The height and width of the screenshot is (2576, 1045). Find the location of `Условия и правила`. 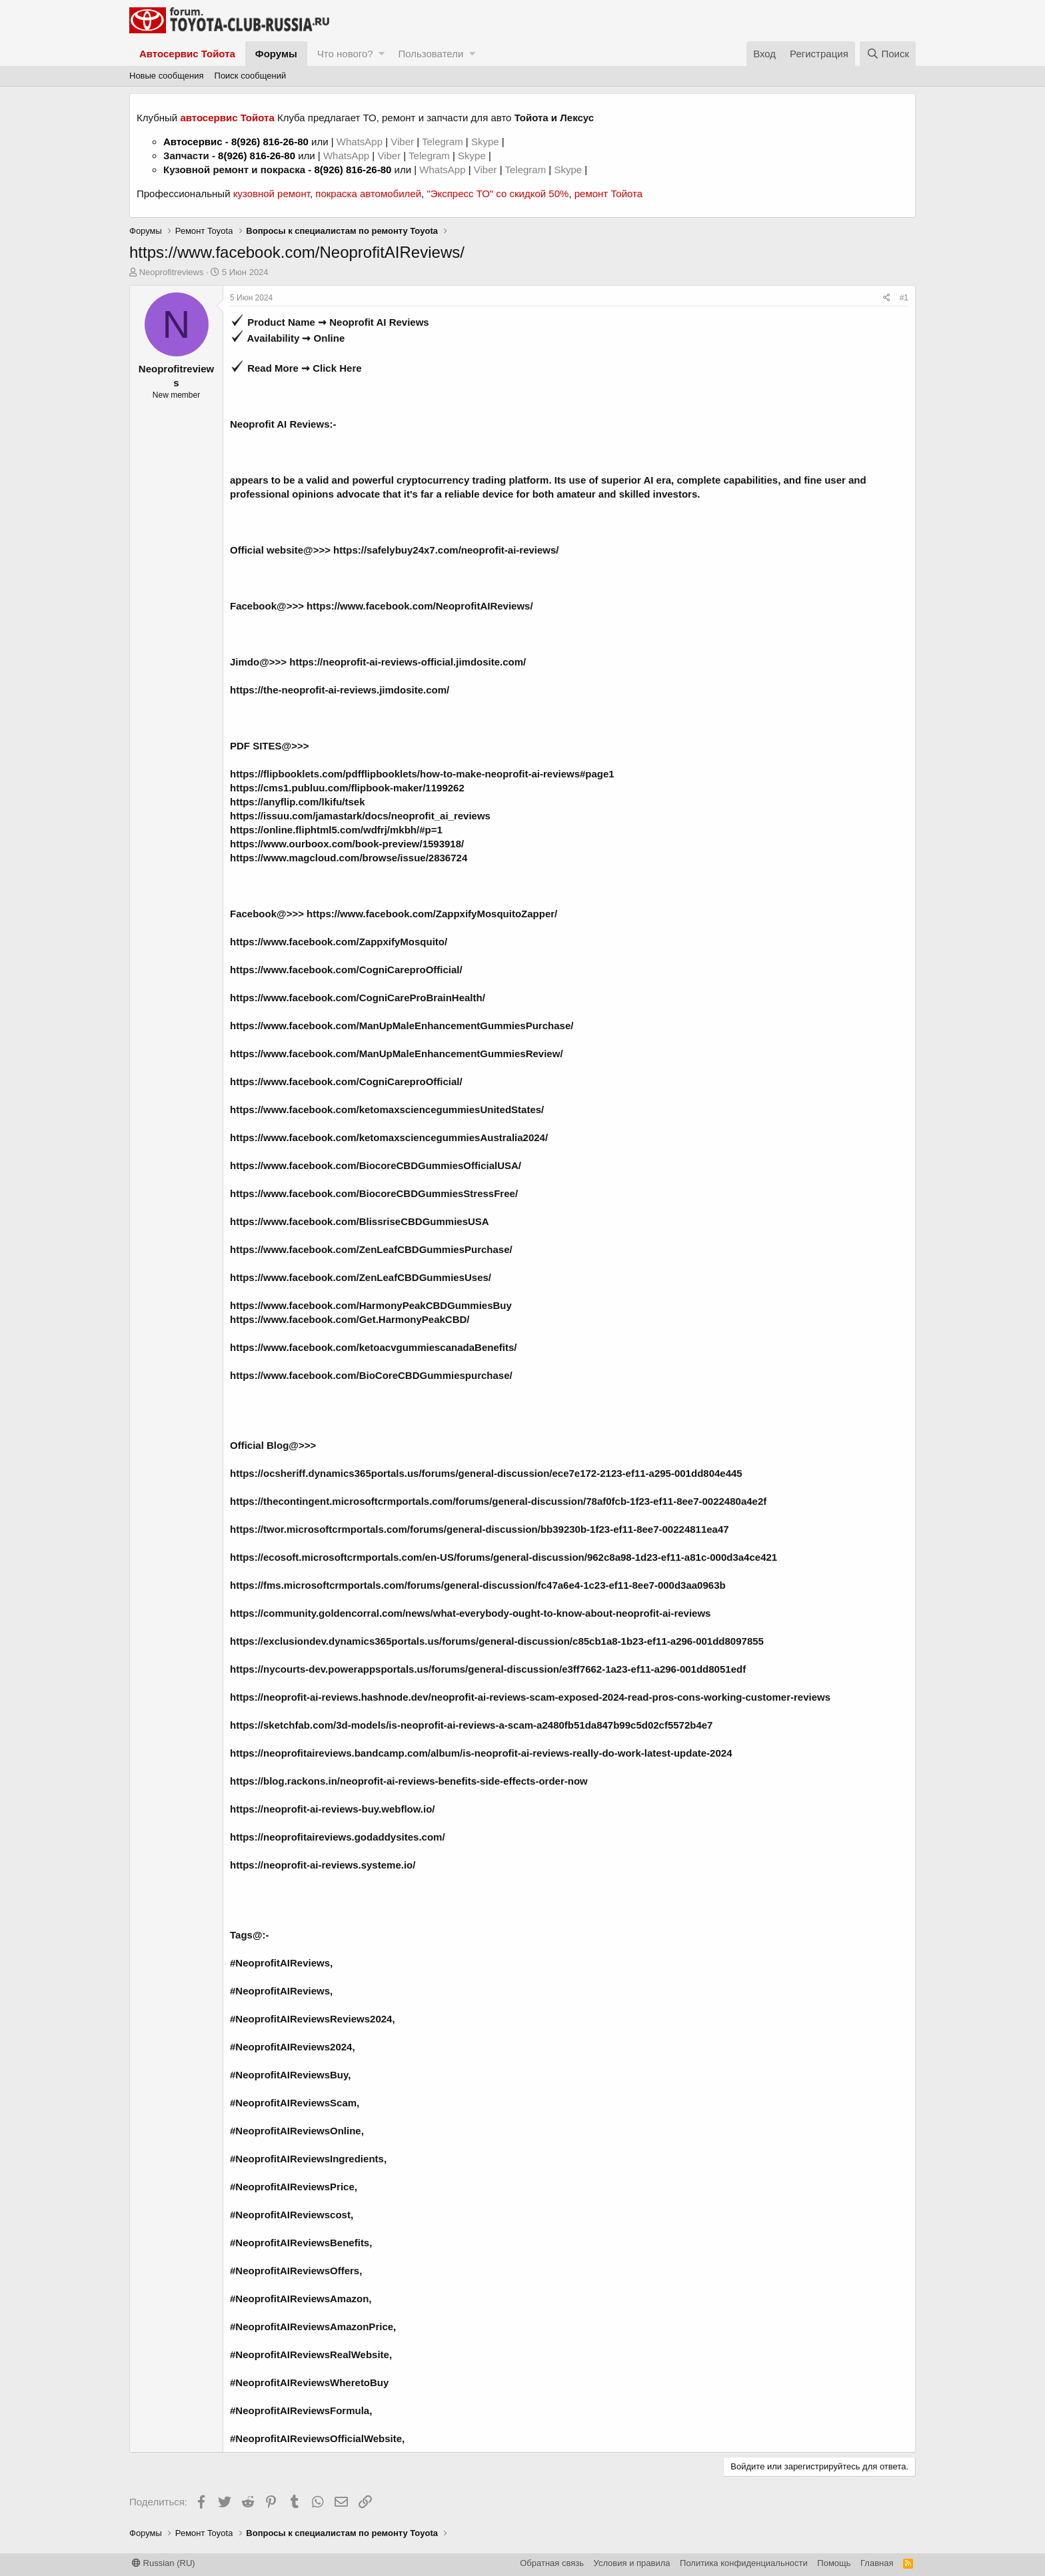

Условия и правила is located at coordinates (632, 2563).